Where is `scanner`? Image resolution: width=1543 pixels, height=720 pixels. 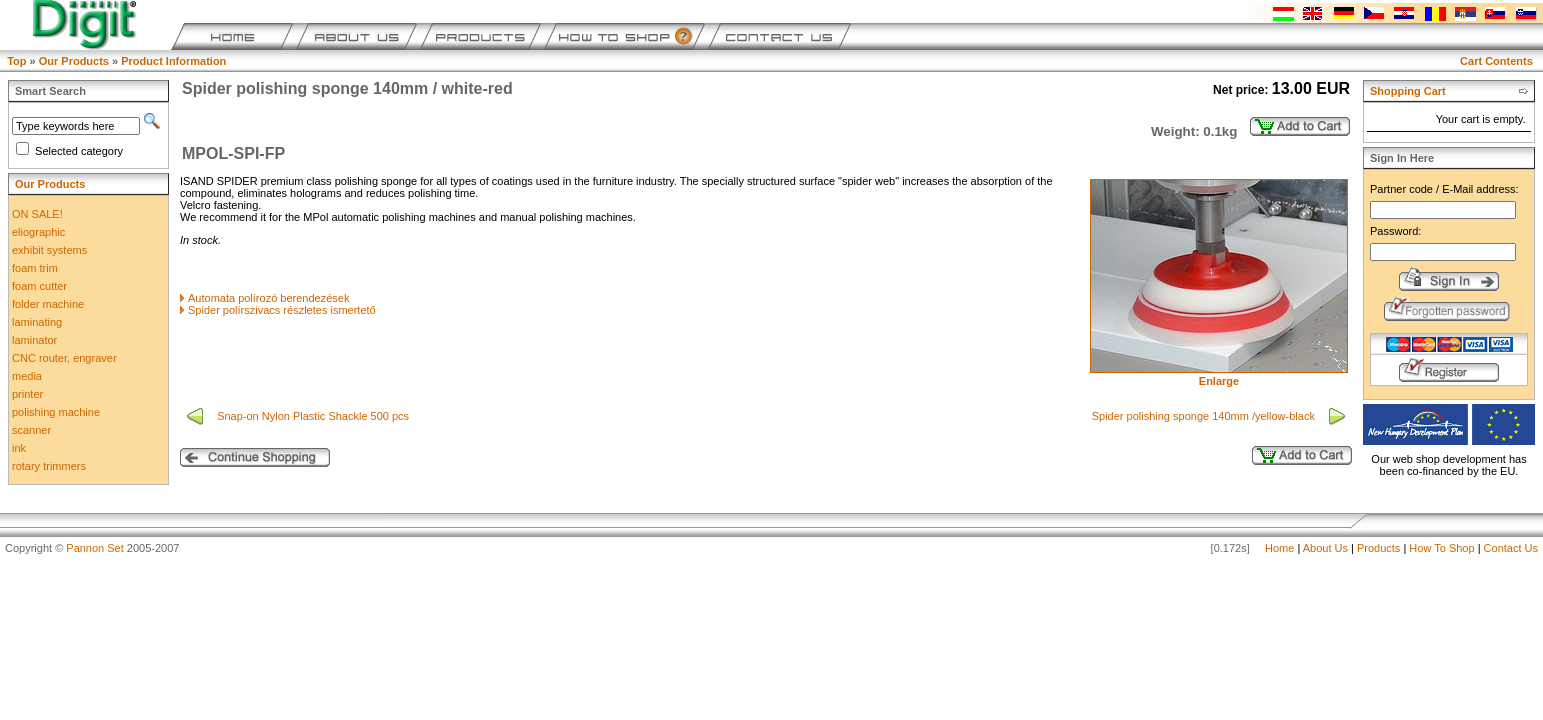
scanner is located at coordinates (31, 430).